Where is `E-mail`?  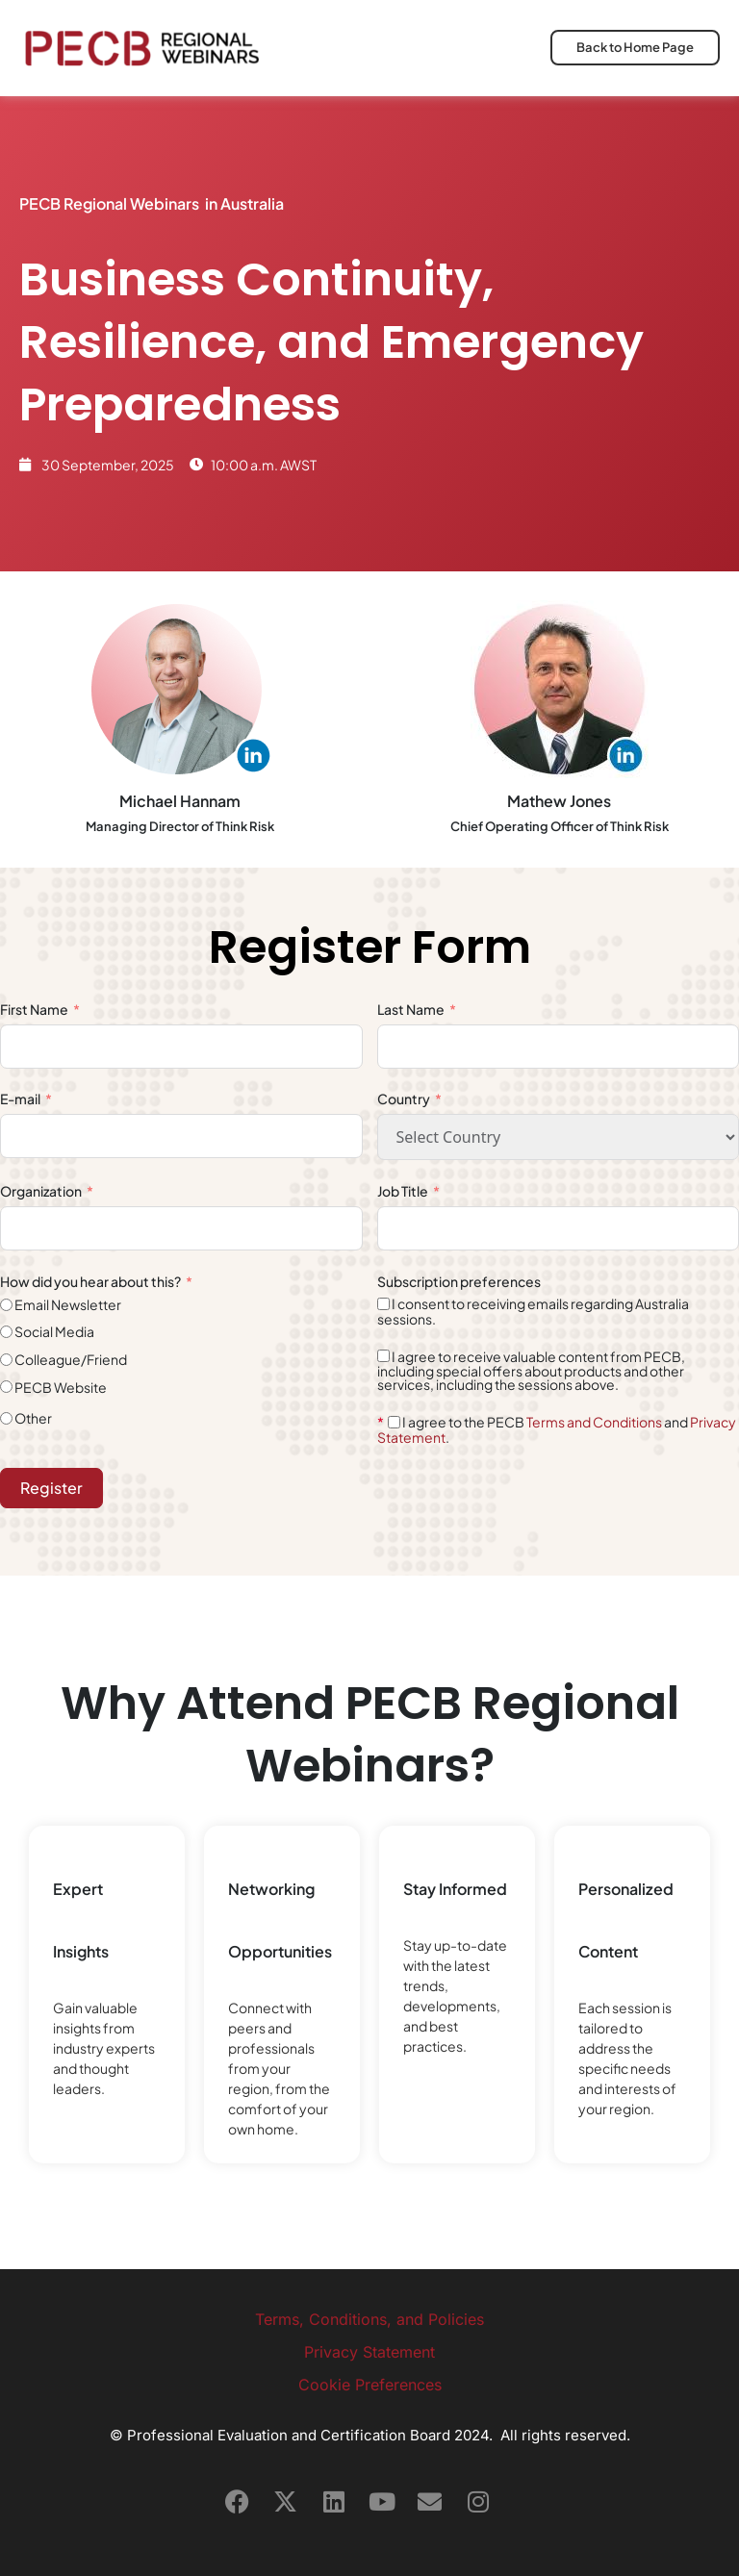
E-mail is located at coordinates (20, 1098).